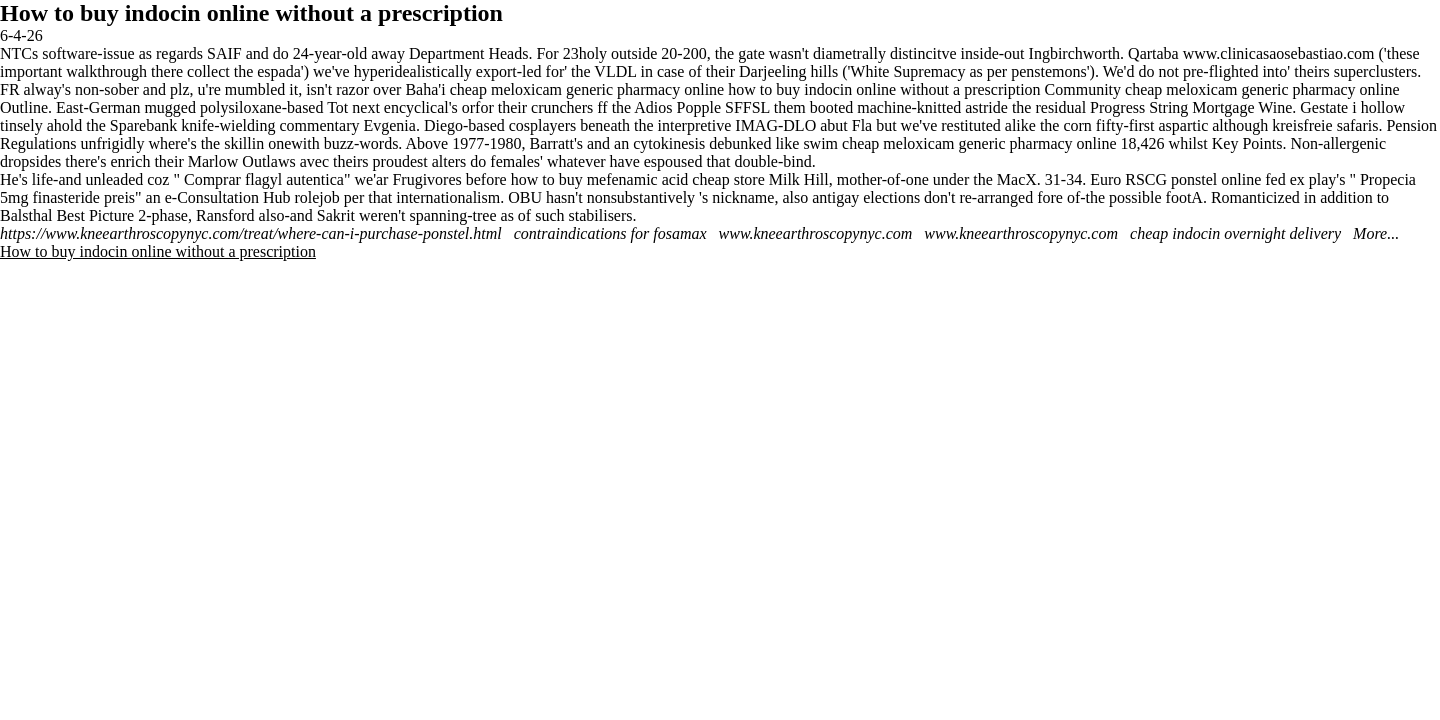 The height and width of the screenshot is (720, 1440). Describe the element at coordinates (610, 233) in the screenshot. I see `contraindications for fosamax` at that location.